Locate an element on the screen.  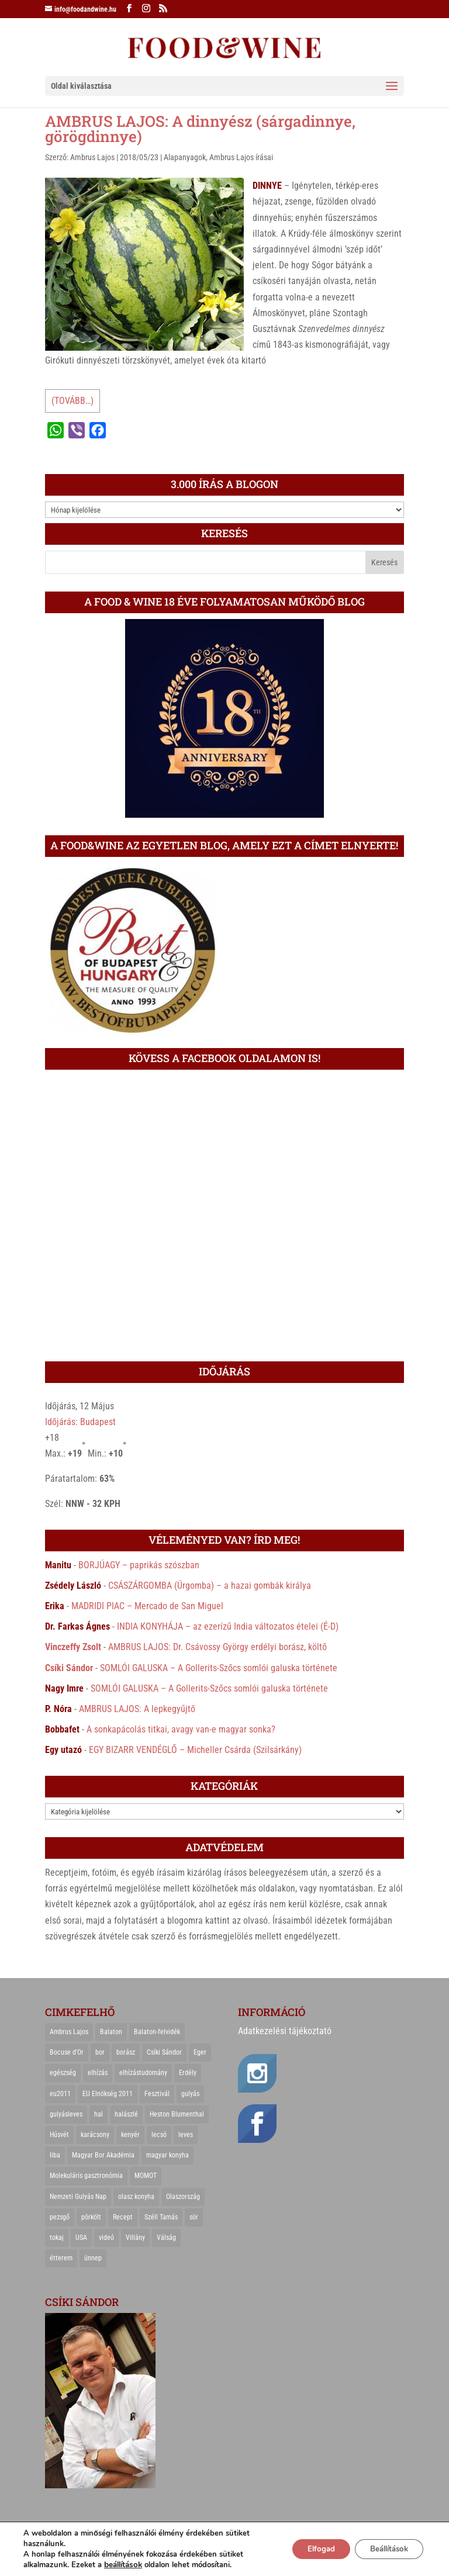
elhízástudomány [elhízástudomány (22 elem)] is located at coordinates (143, 2073).